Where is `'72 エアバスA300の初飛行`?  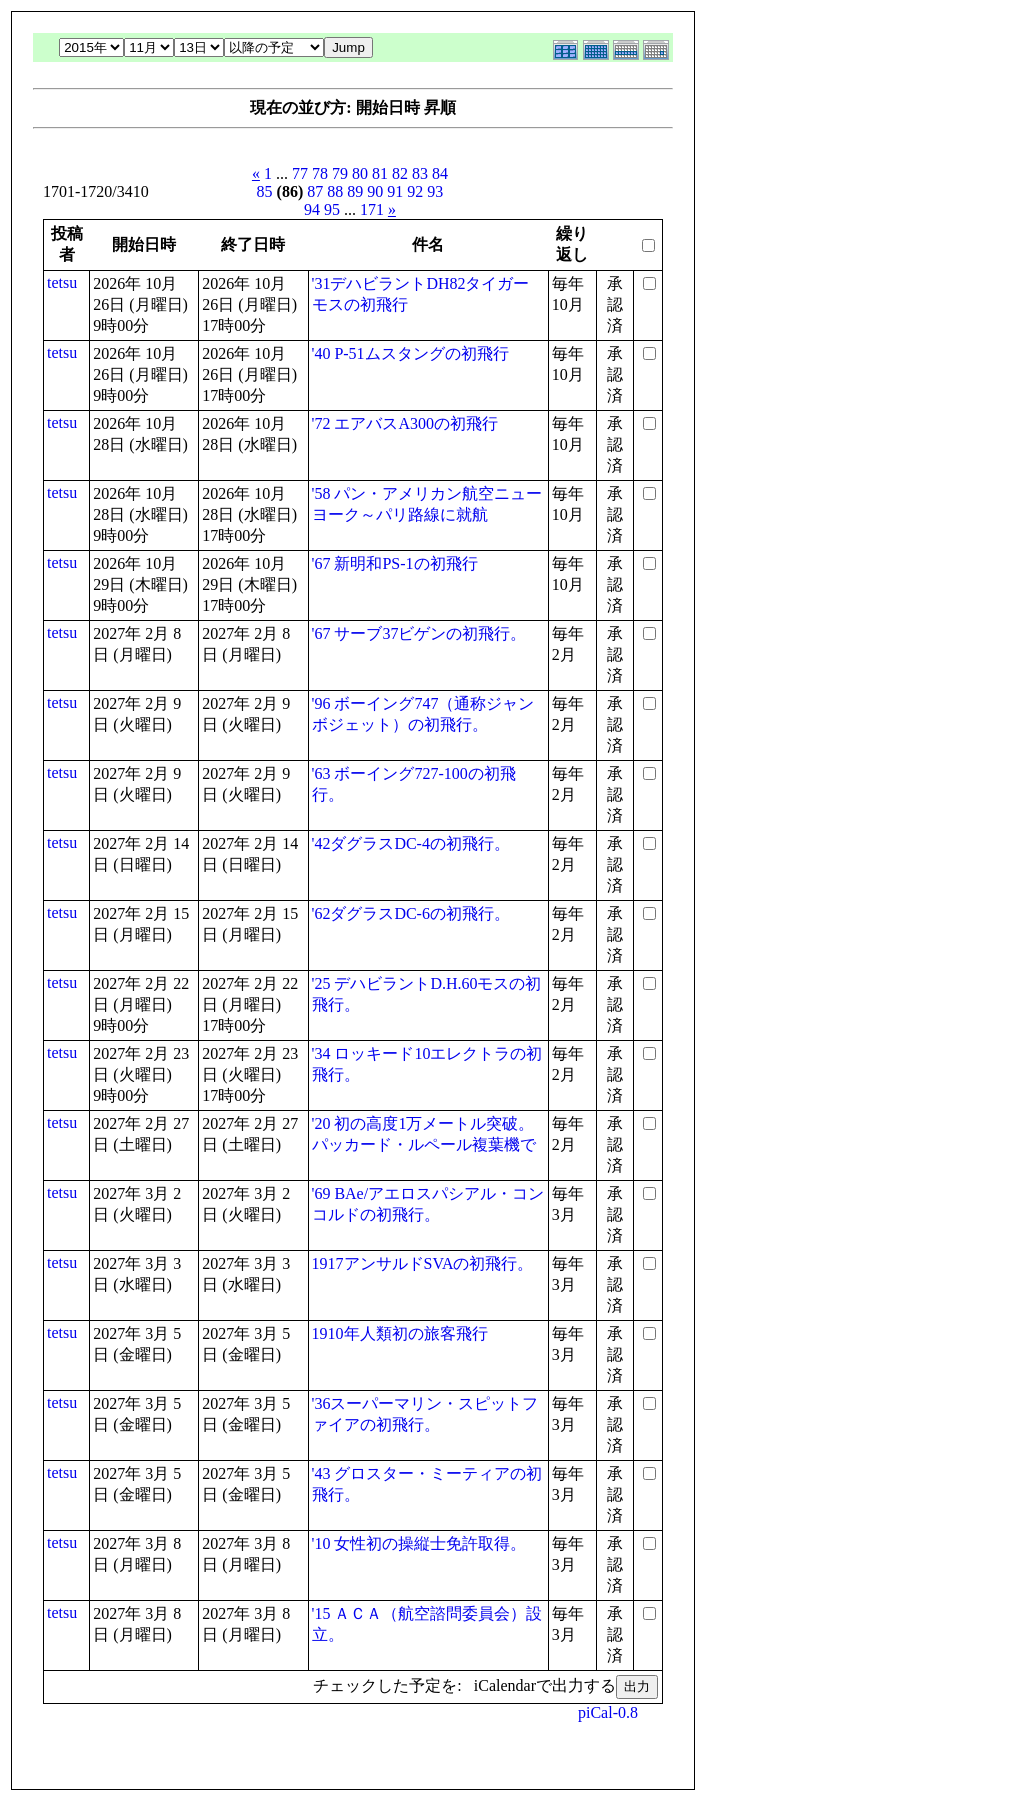 '72 エアバスA300の初飛行 is located at coordinates (405, 423).